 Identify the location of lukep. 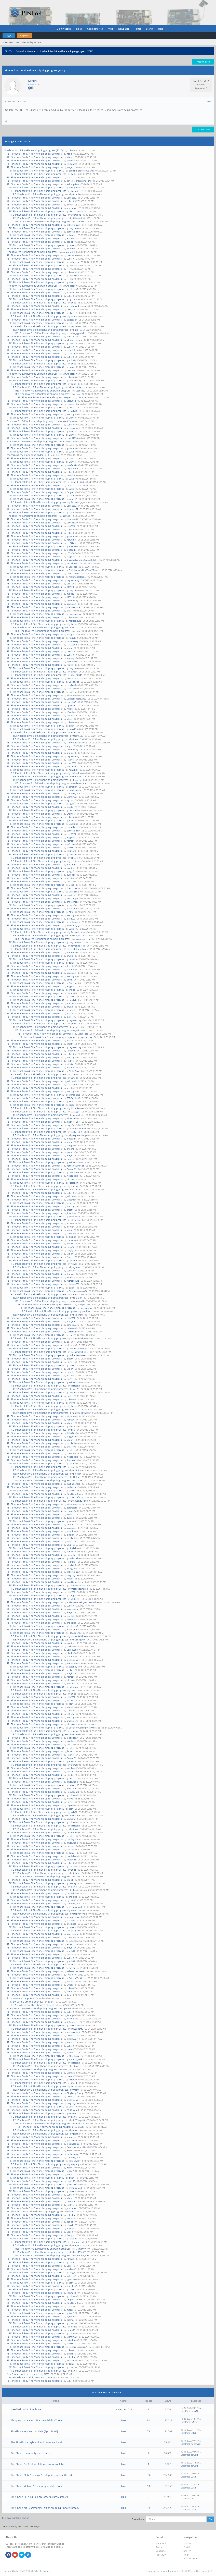
(71, 1104).